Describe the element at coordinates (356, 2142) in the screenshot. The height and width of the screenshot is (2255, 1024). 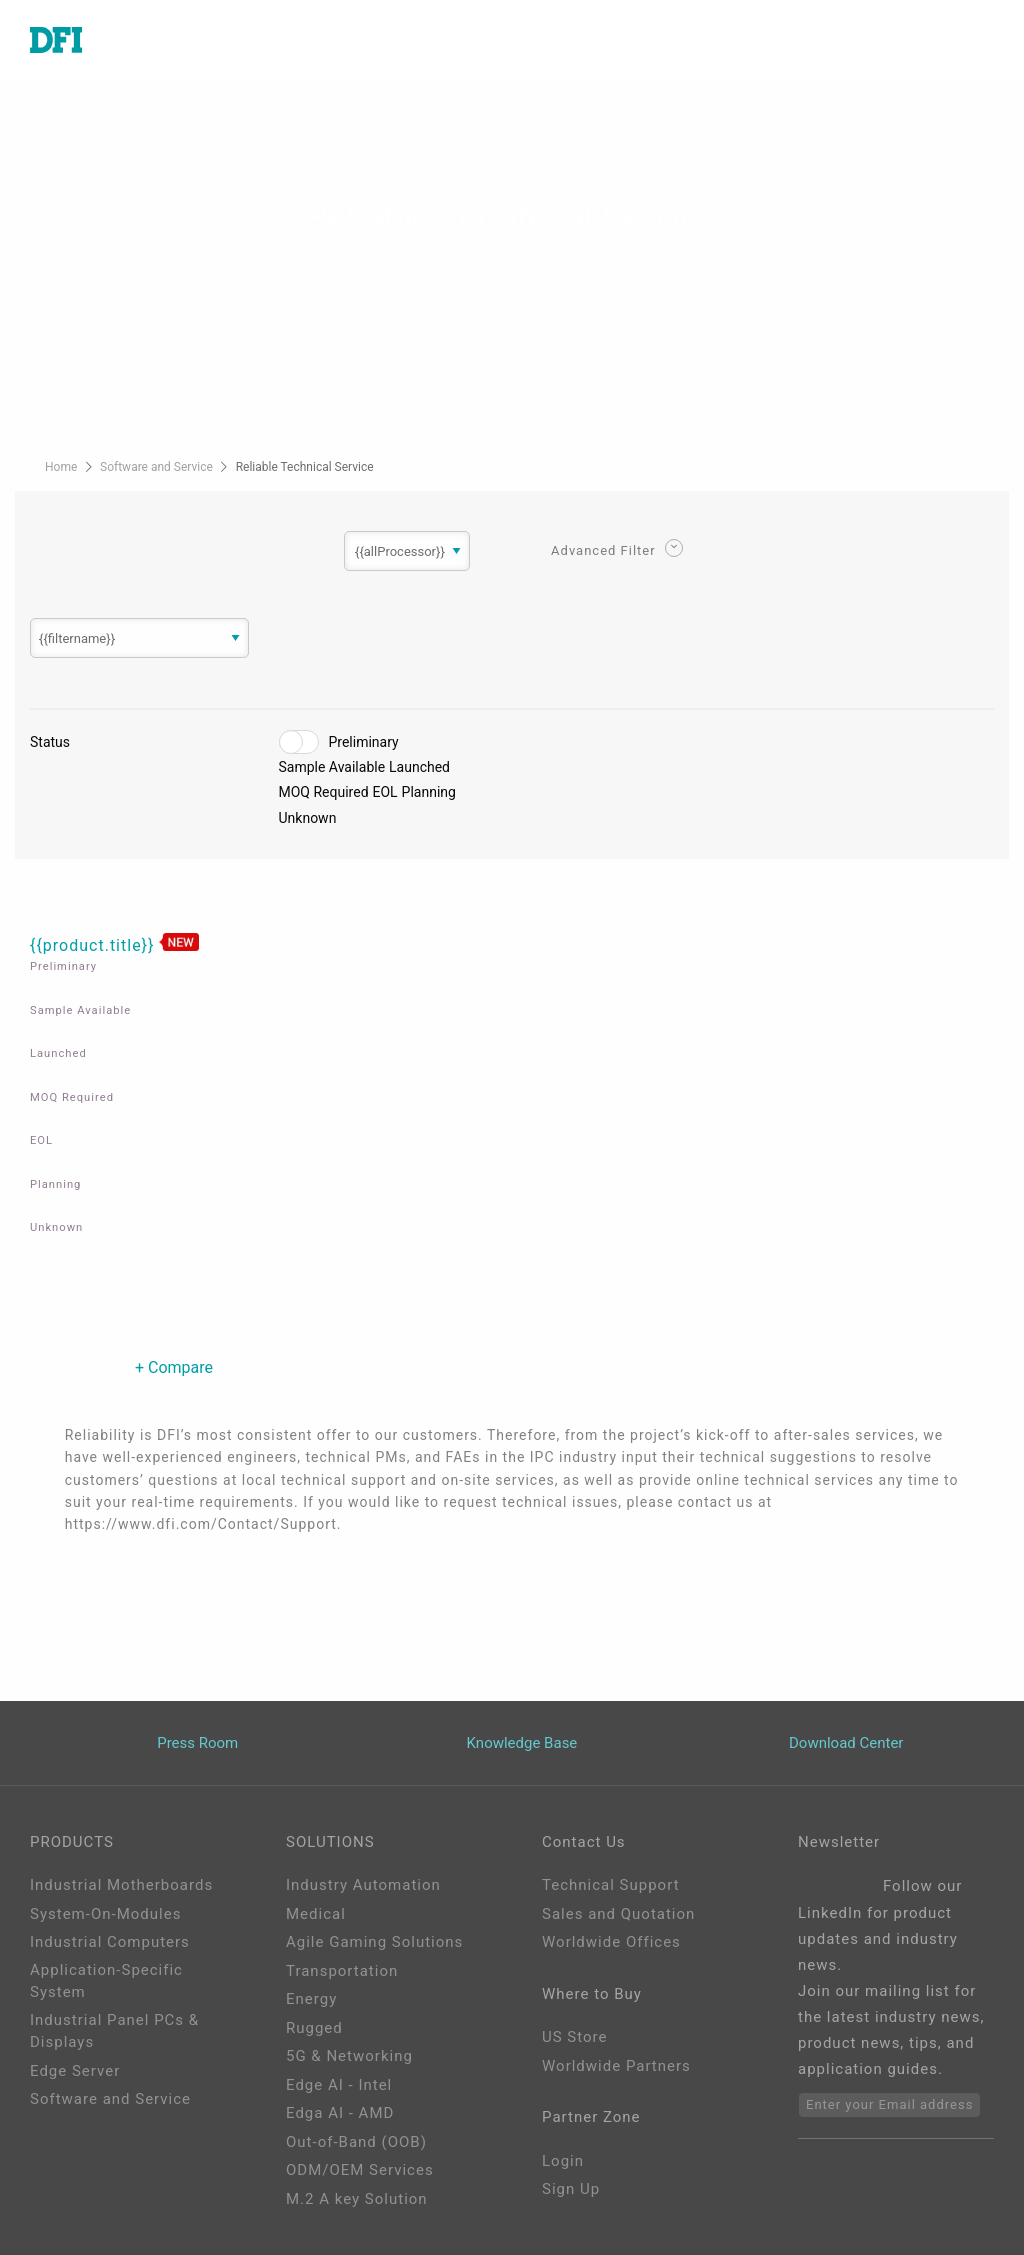
I see `Out-of-Band (OOB)` at that location.